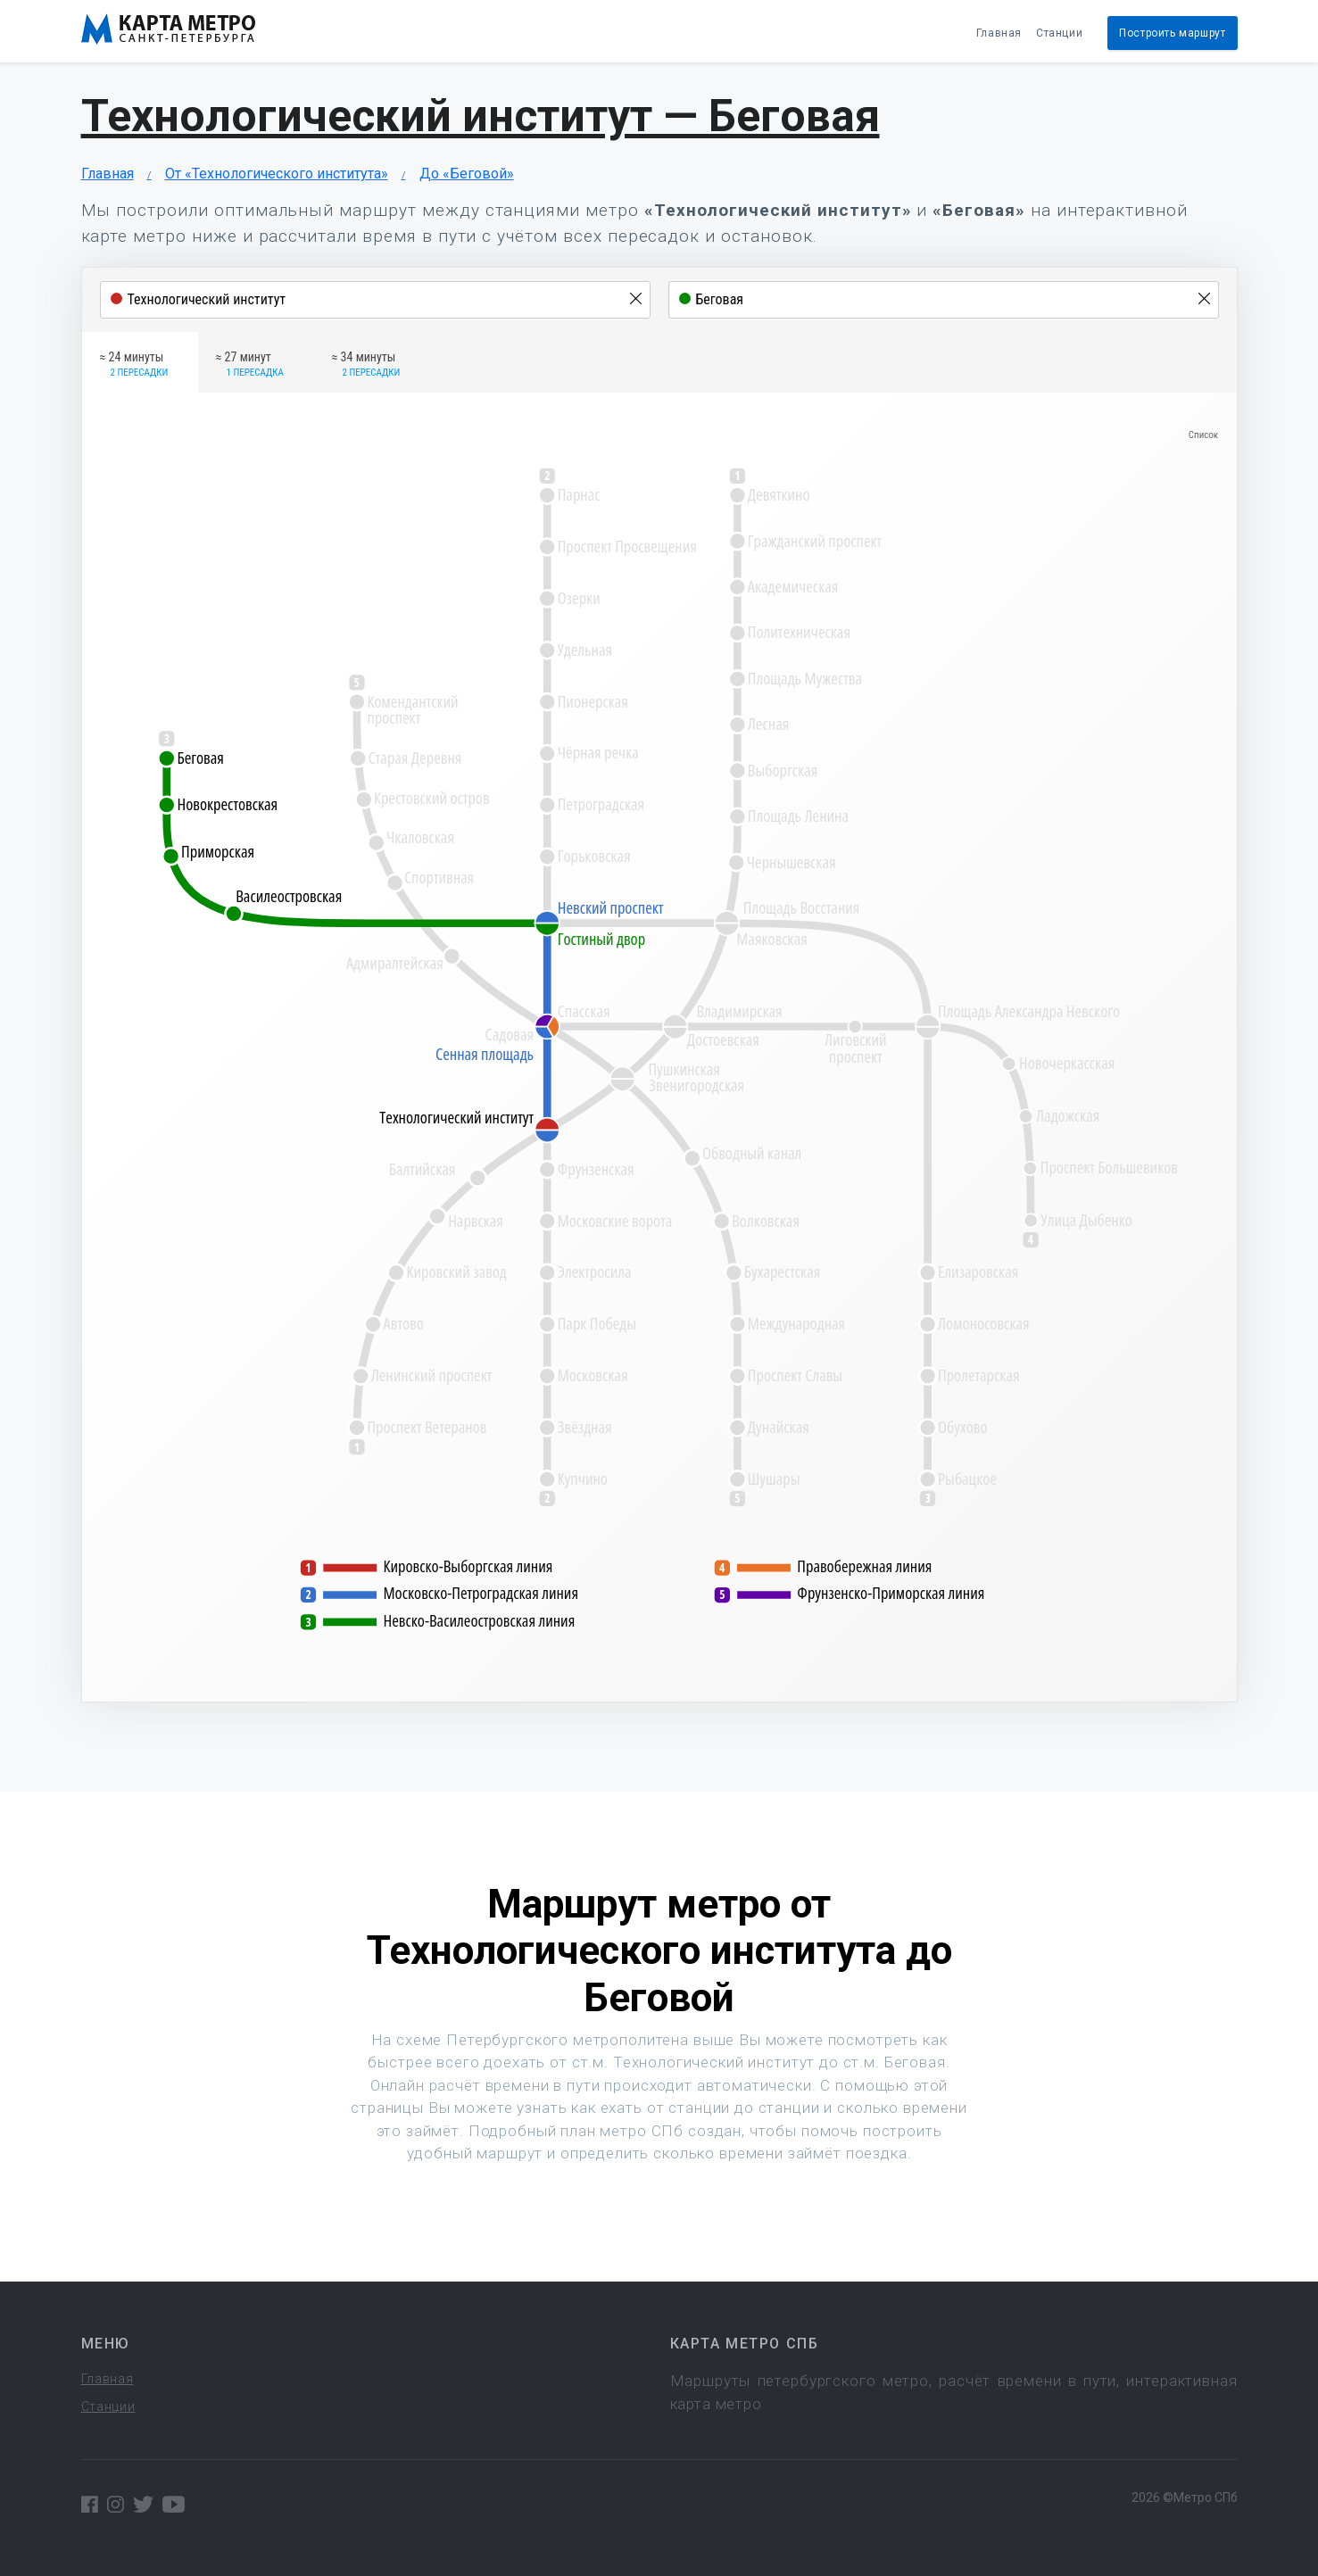  What do you see at coordinates (480, 116) in the screenshot?
I see `Технологический институт — Беговая` at bounding box center [480, 116].